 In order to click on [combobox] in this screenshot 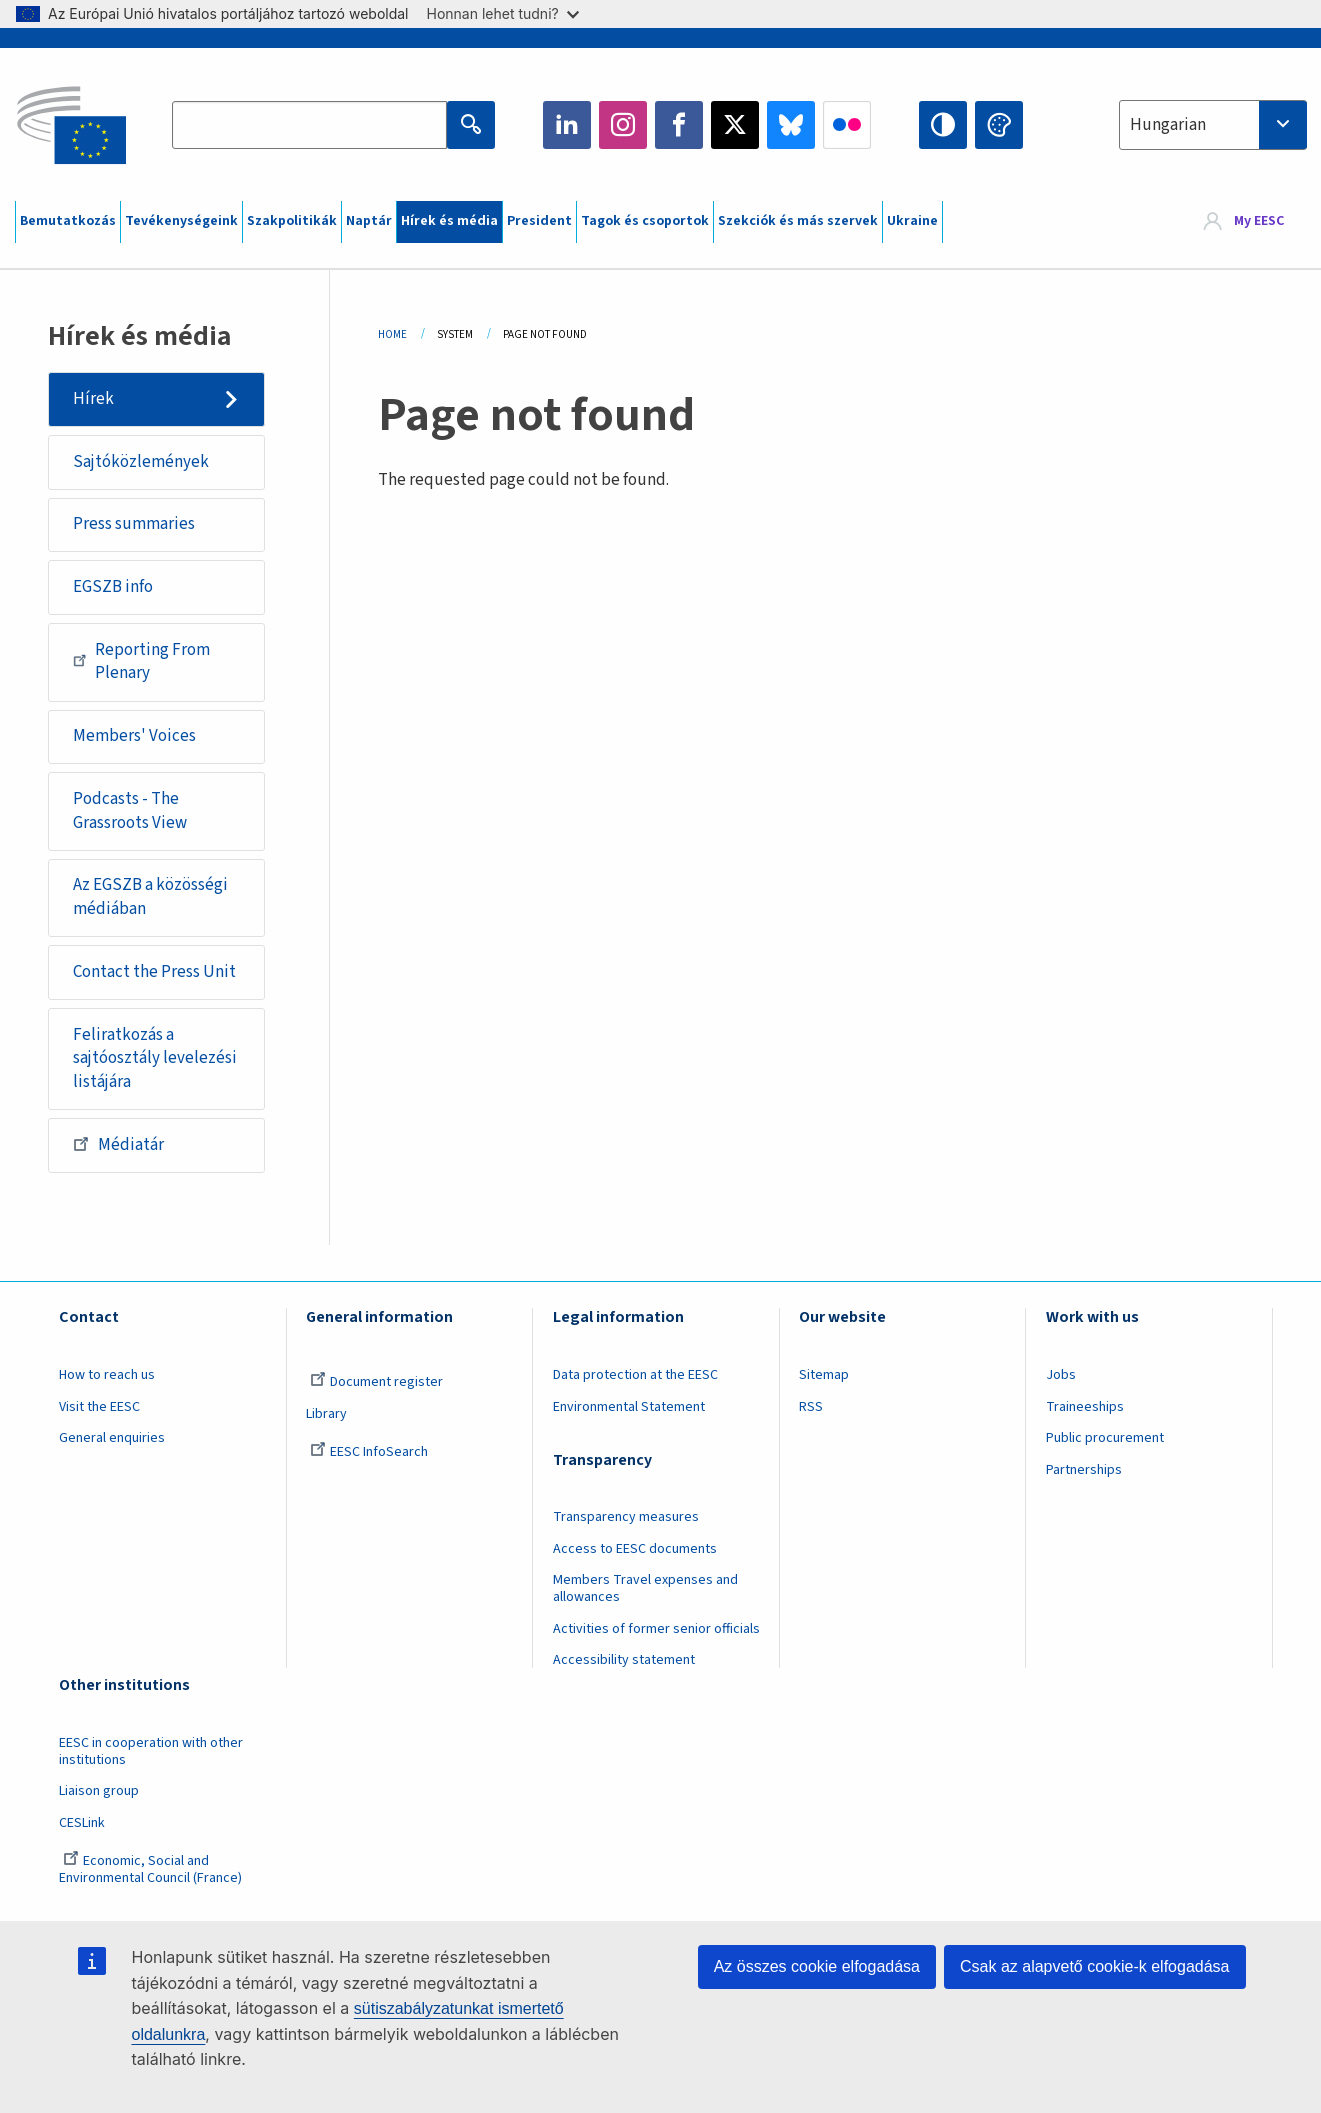, I will do `click(1213, 125)`.